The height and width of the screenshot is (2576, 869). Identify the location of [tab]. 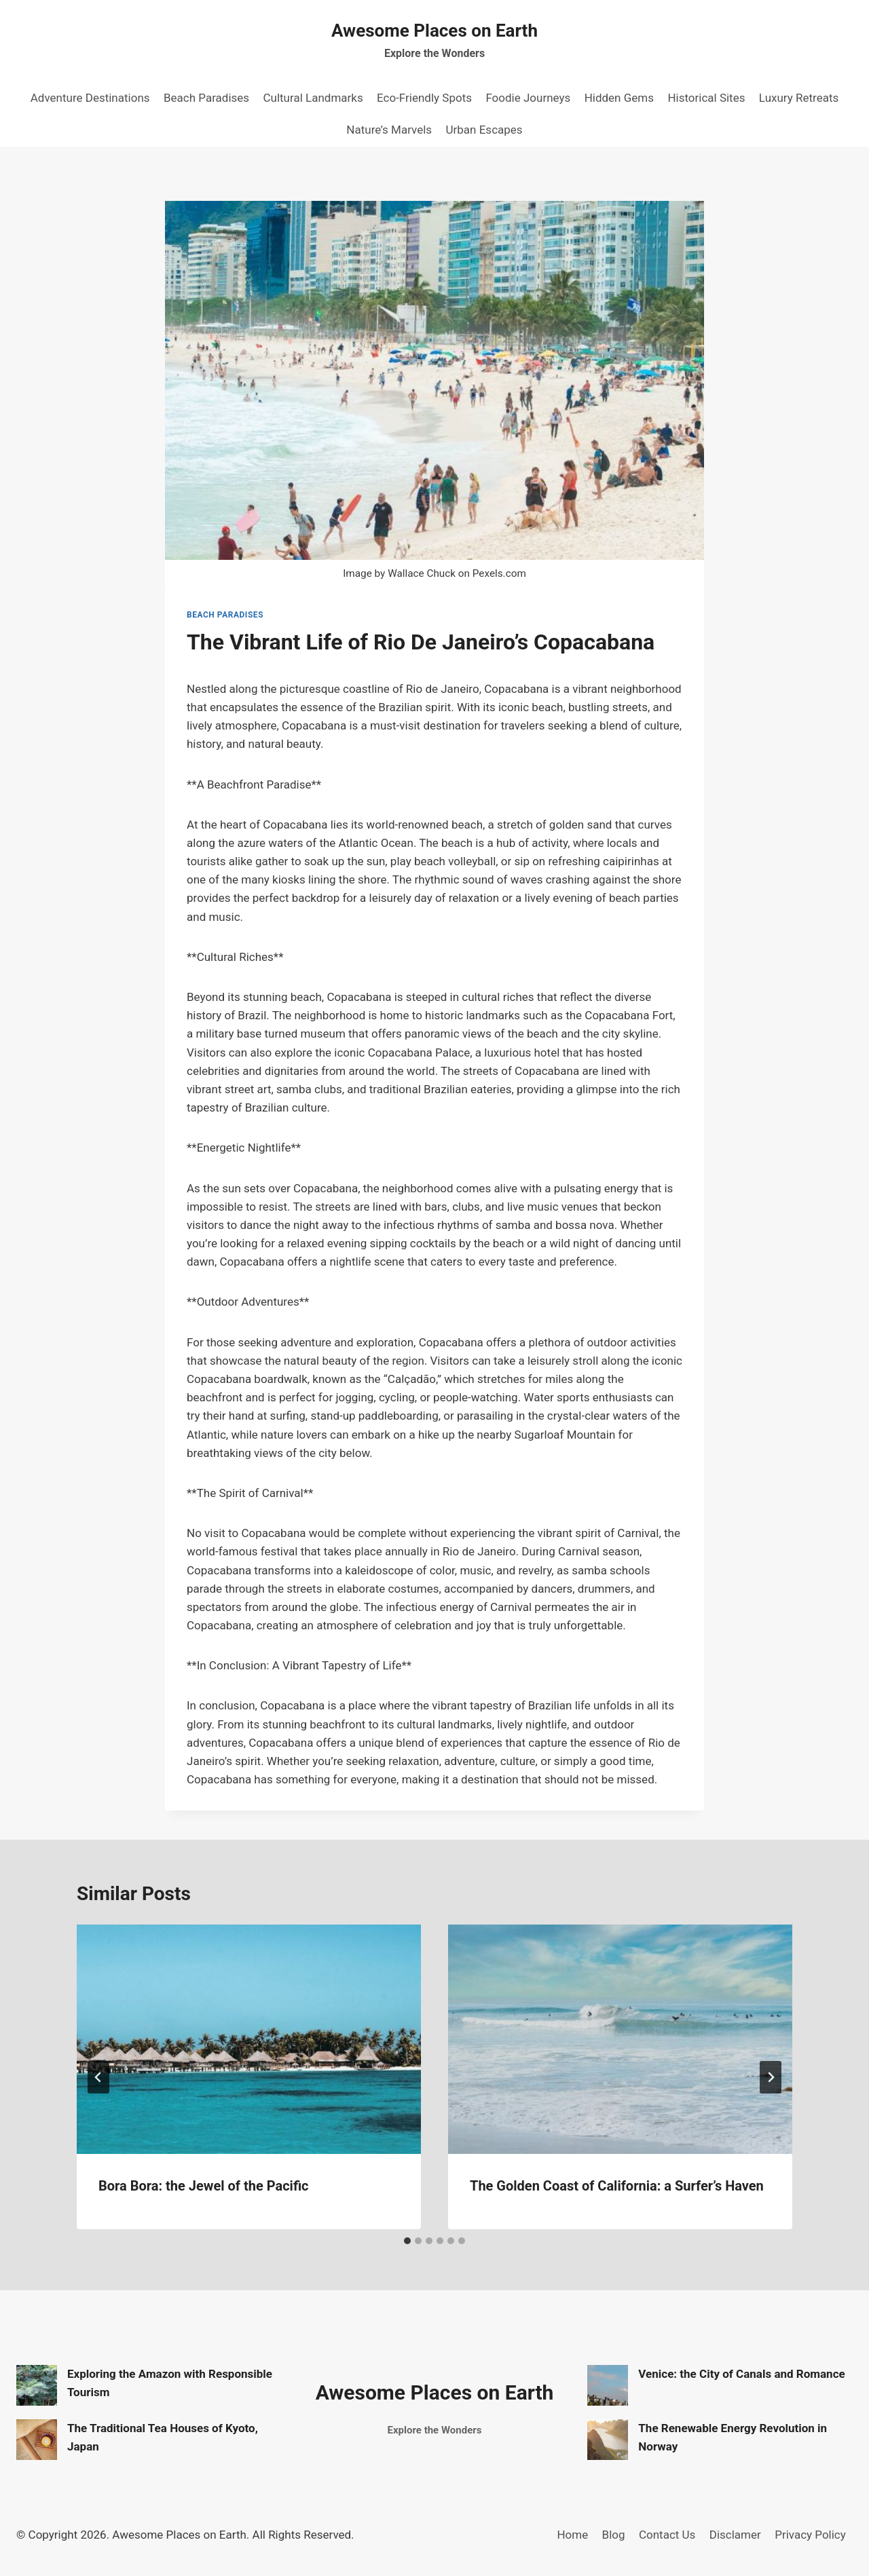
(407, 2240).